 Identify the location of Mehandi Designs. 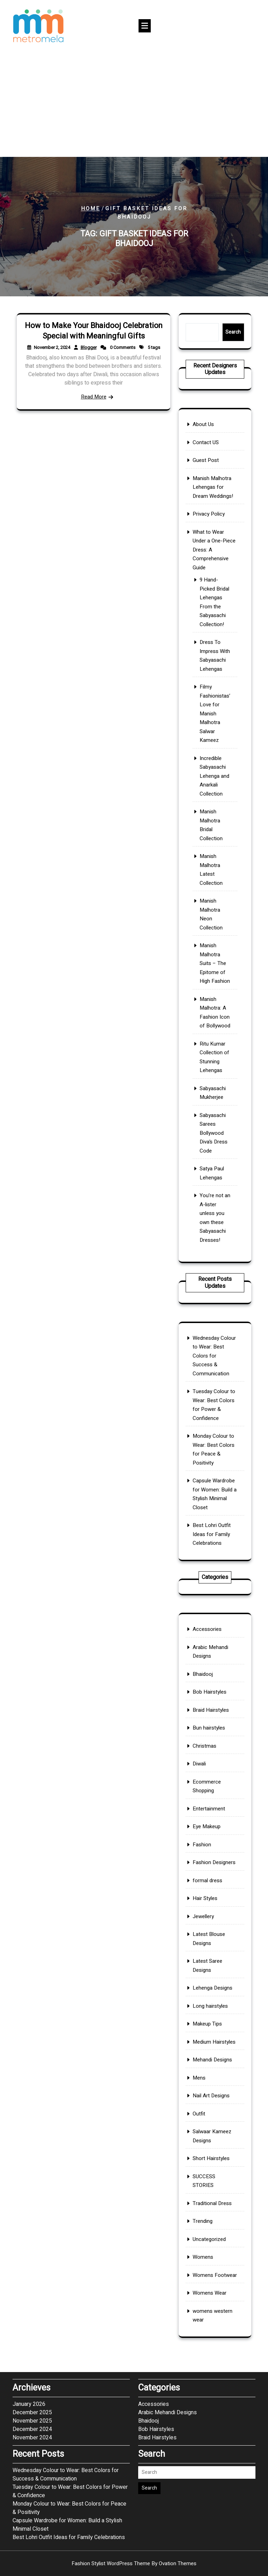
(213, 2022).